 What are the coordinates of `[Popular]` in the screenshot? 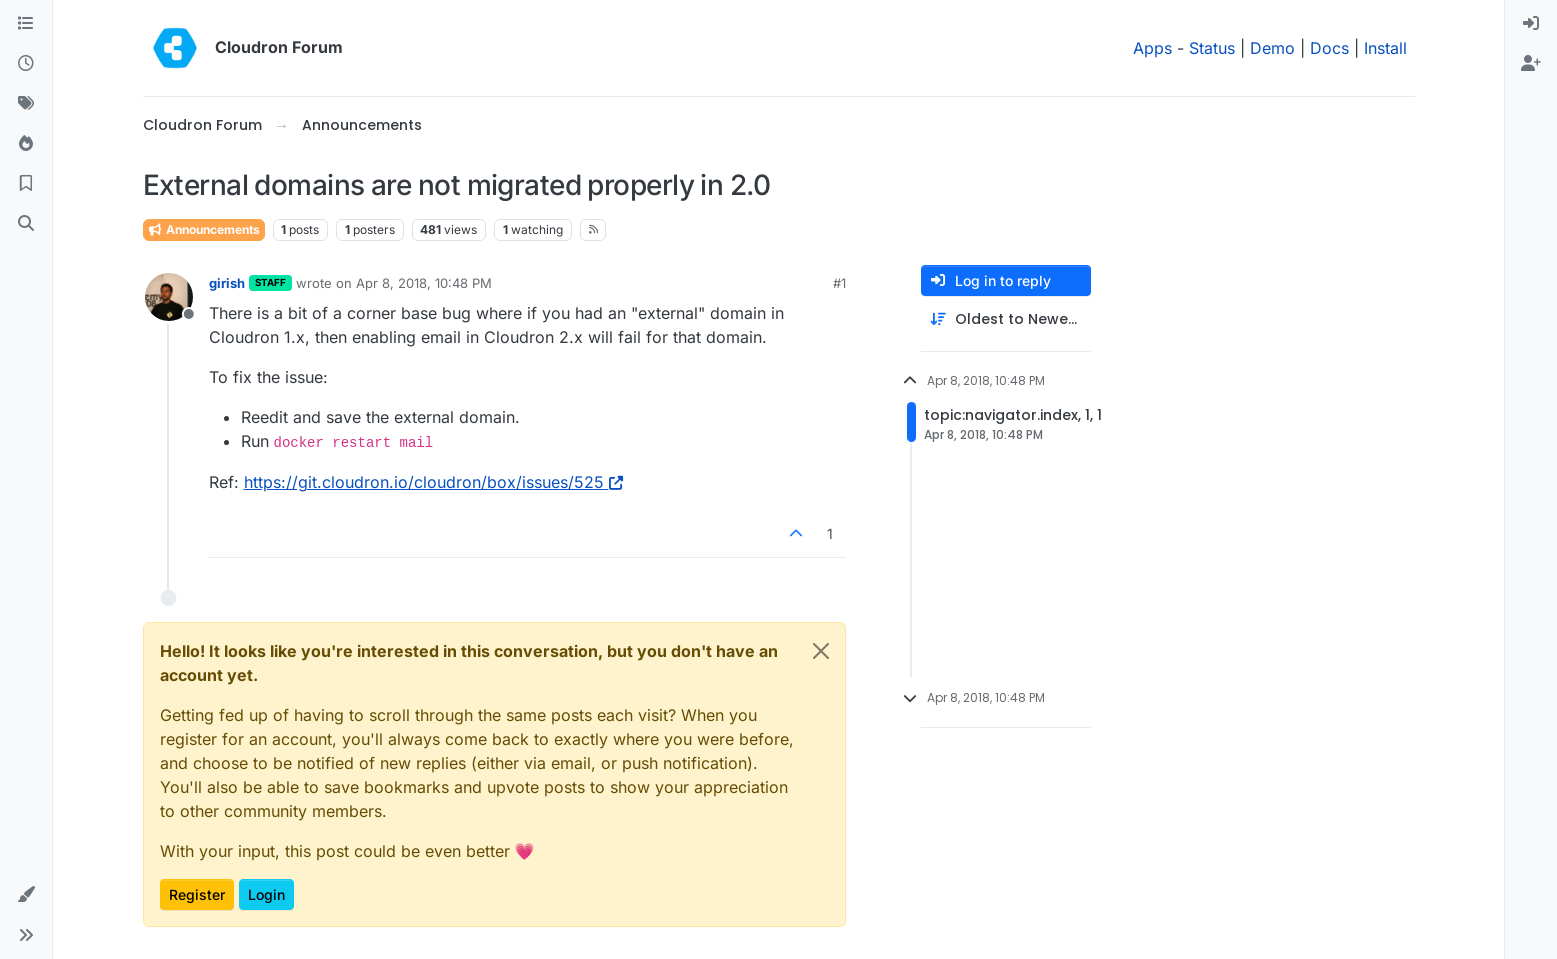 It's located at (26, 144).